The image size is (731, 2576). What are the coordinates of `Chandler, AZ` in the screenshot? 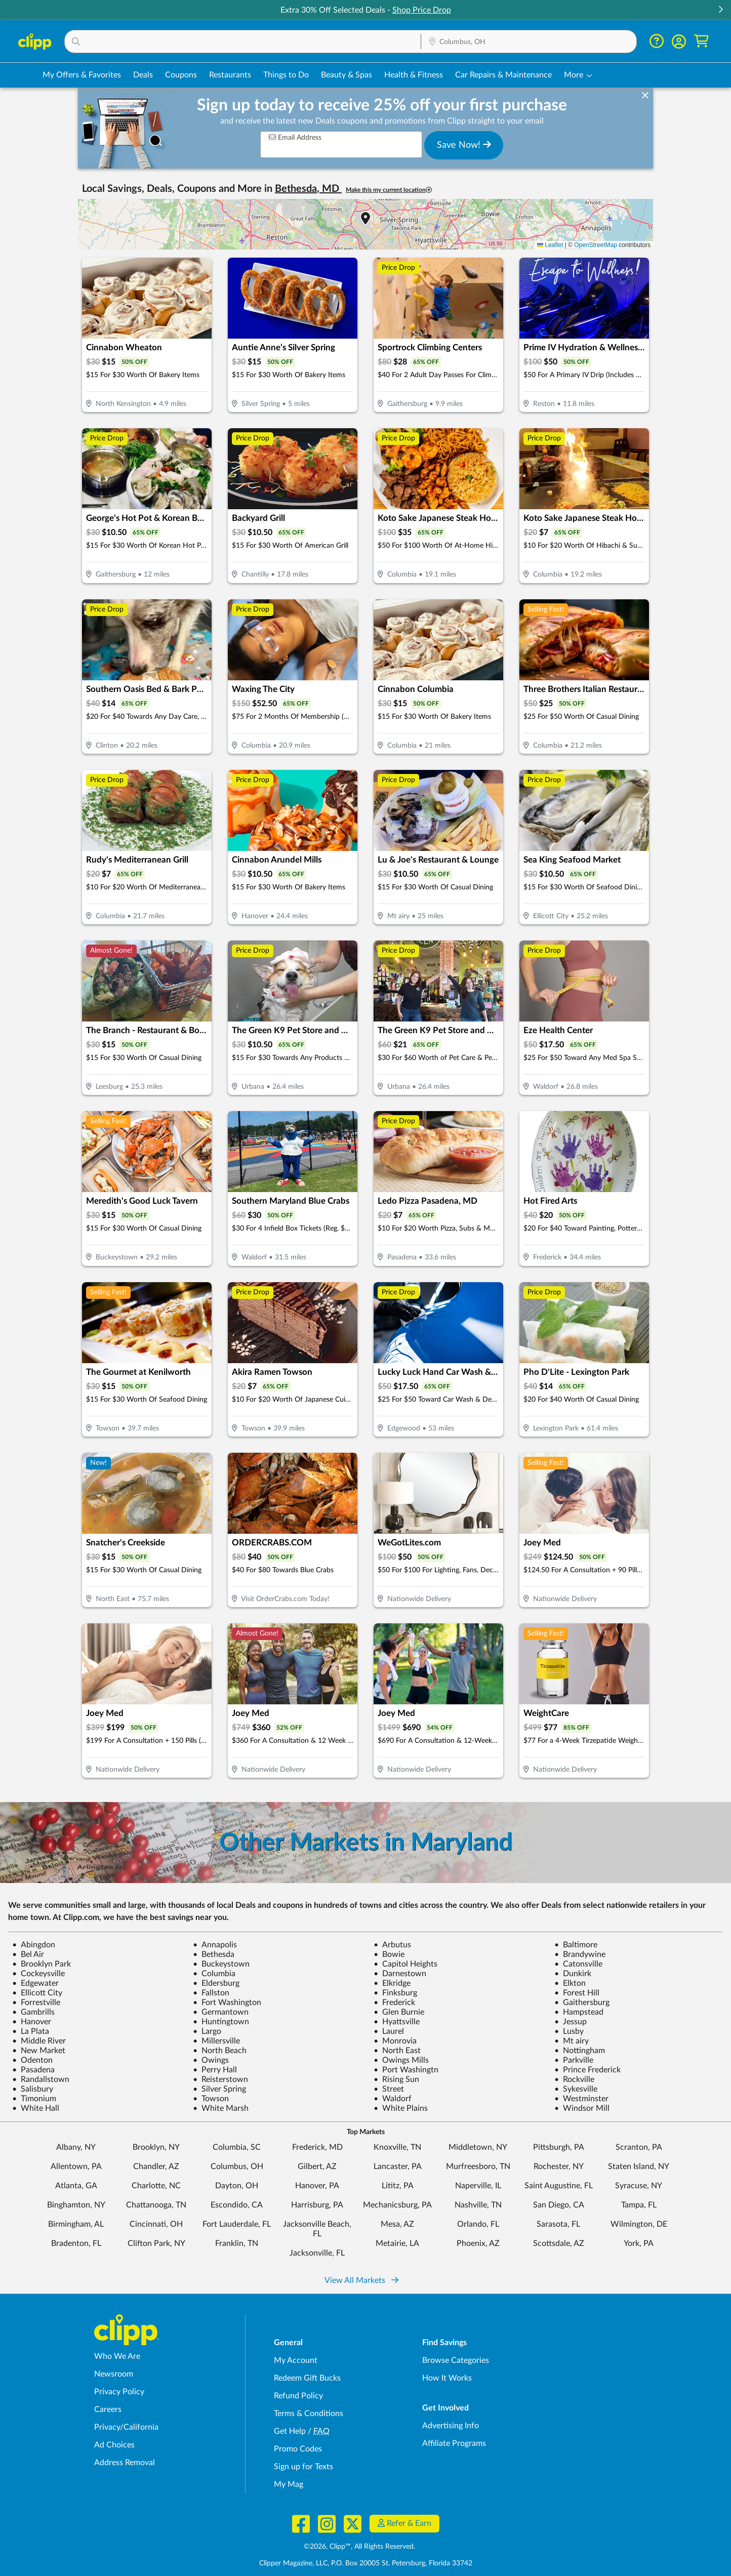 It's located at (156, 2166).